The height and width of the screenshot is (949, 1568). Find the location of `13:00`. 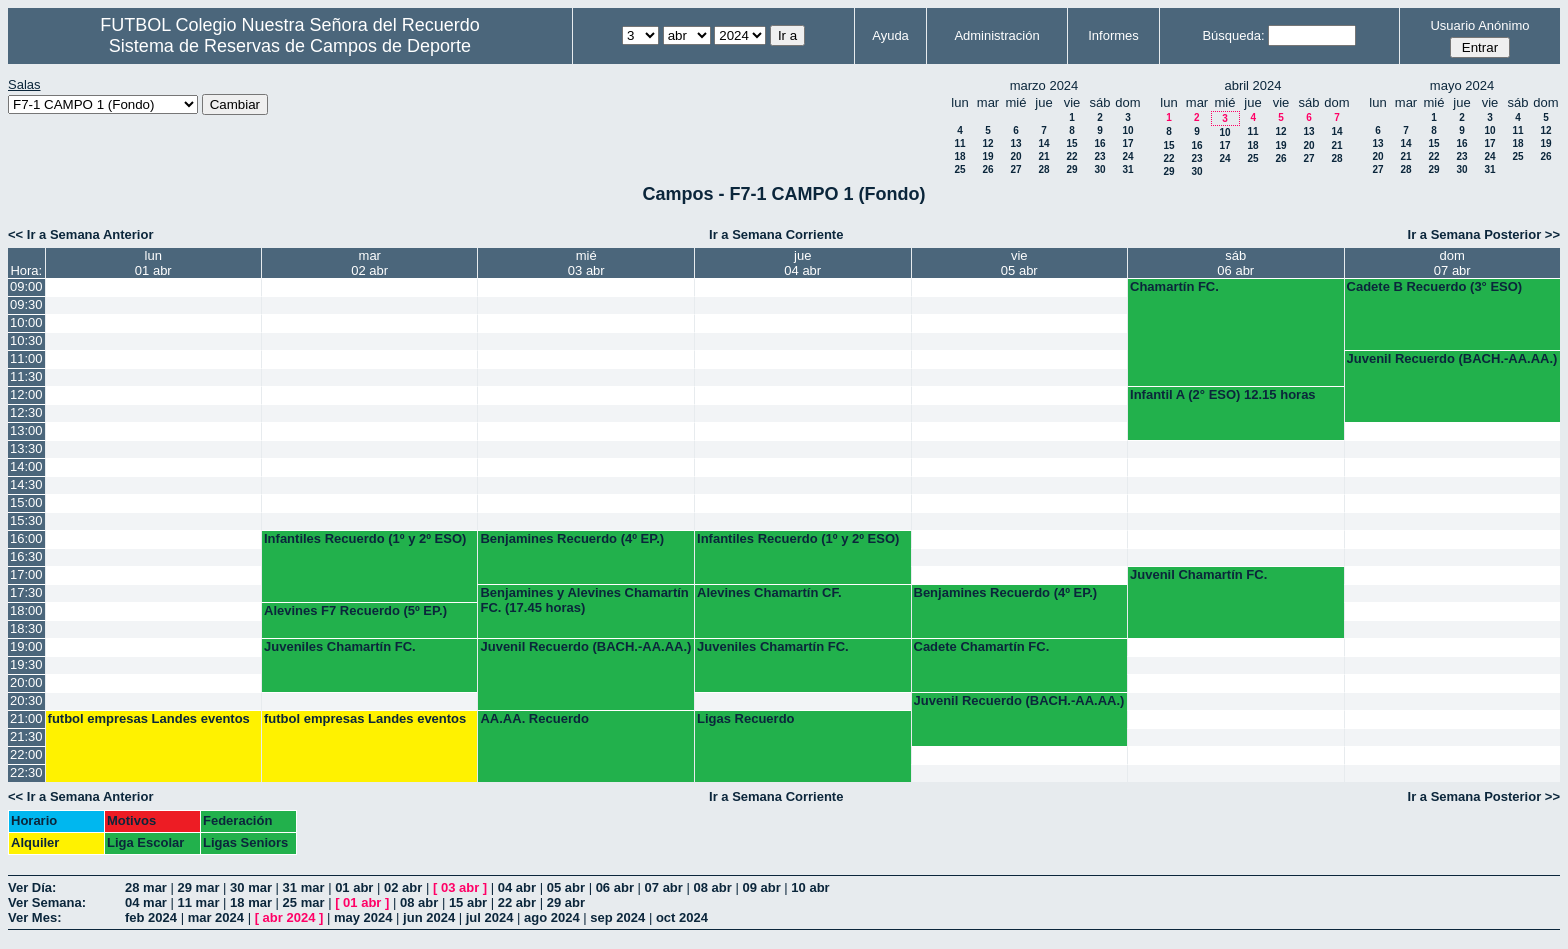

13:00 is located at coordinates (26, 430).